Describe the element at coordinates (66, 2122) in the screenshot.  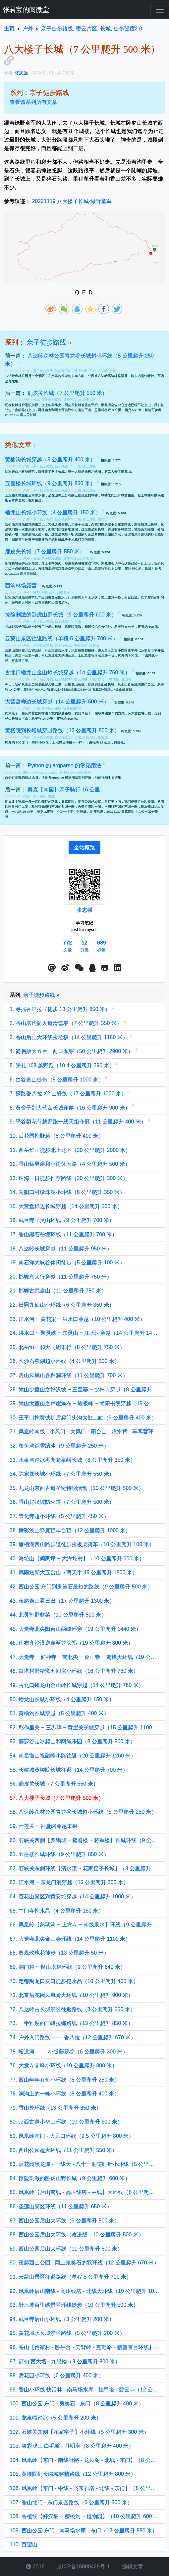
I see `80. 京西古道小华山环线（10 公里爬升 600 米）` at that location.